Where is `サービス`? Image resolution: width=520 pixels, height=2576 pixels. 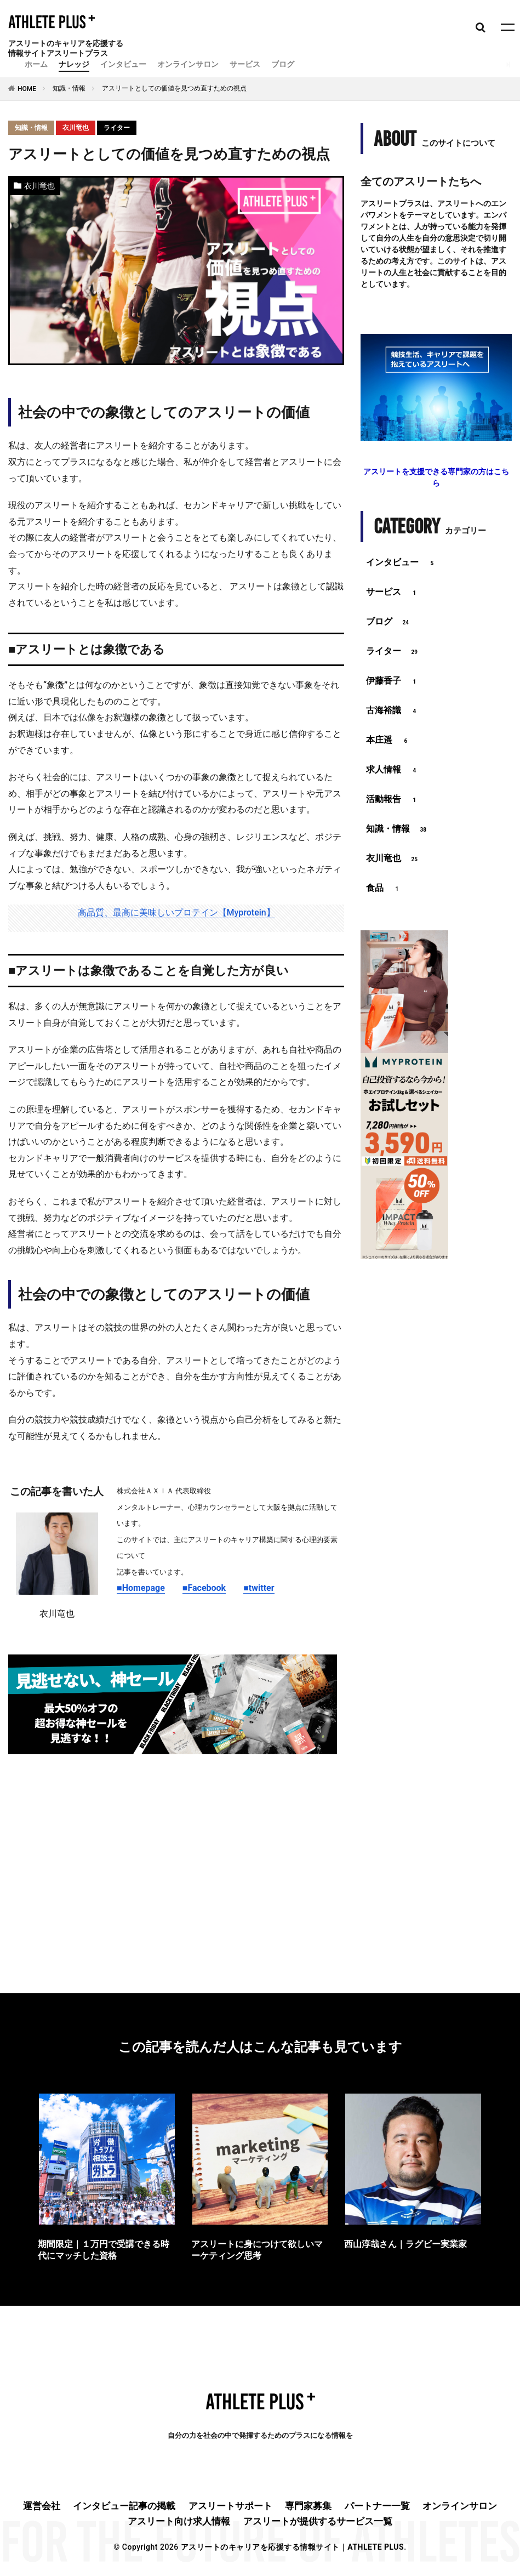 サービス is located at coordinates (245, 64).